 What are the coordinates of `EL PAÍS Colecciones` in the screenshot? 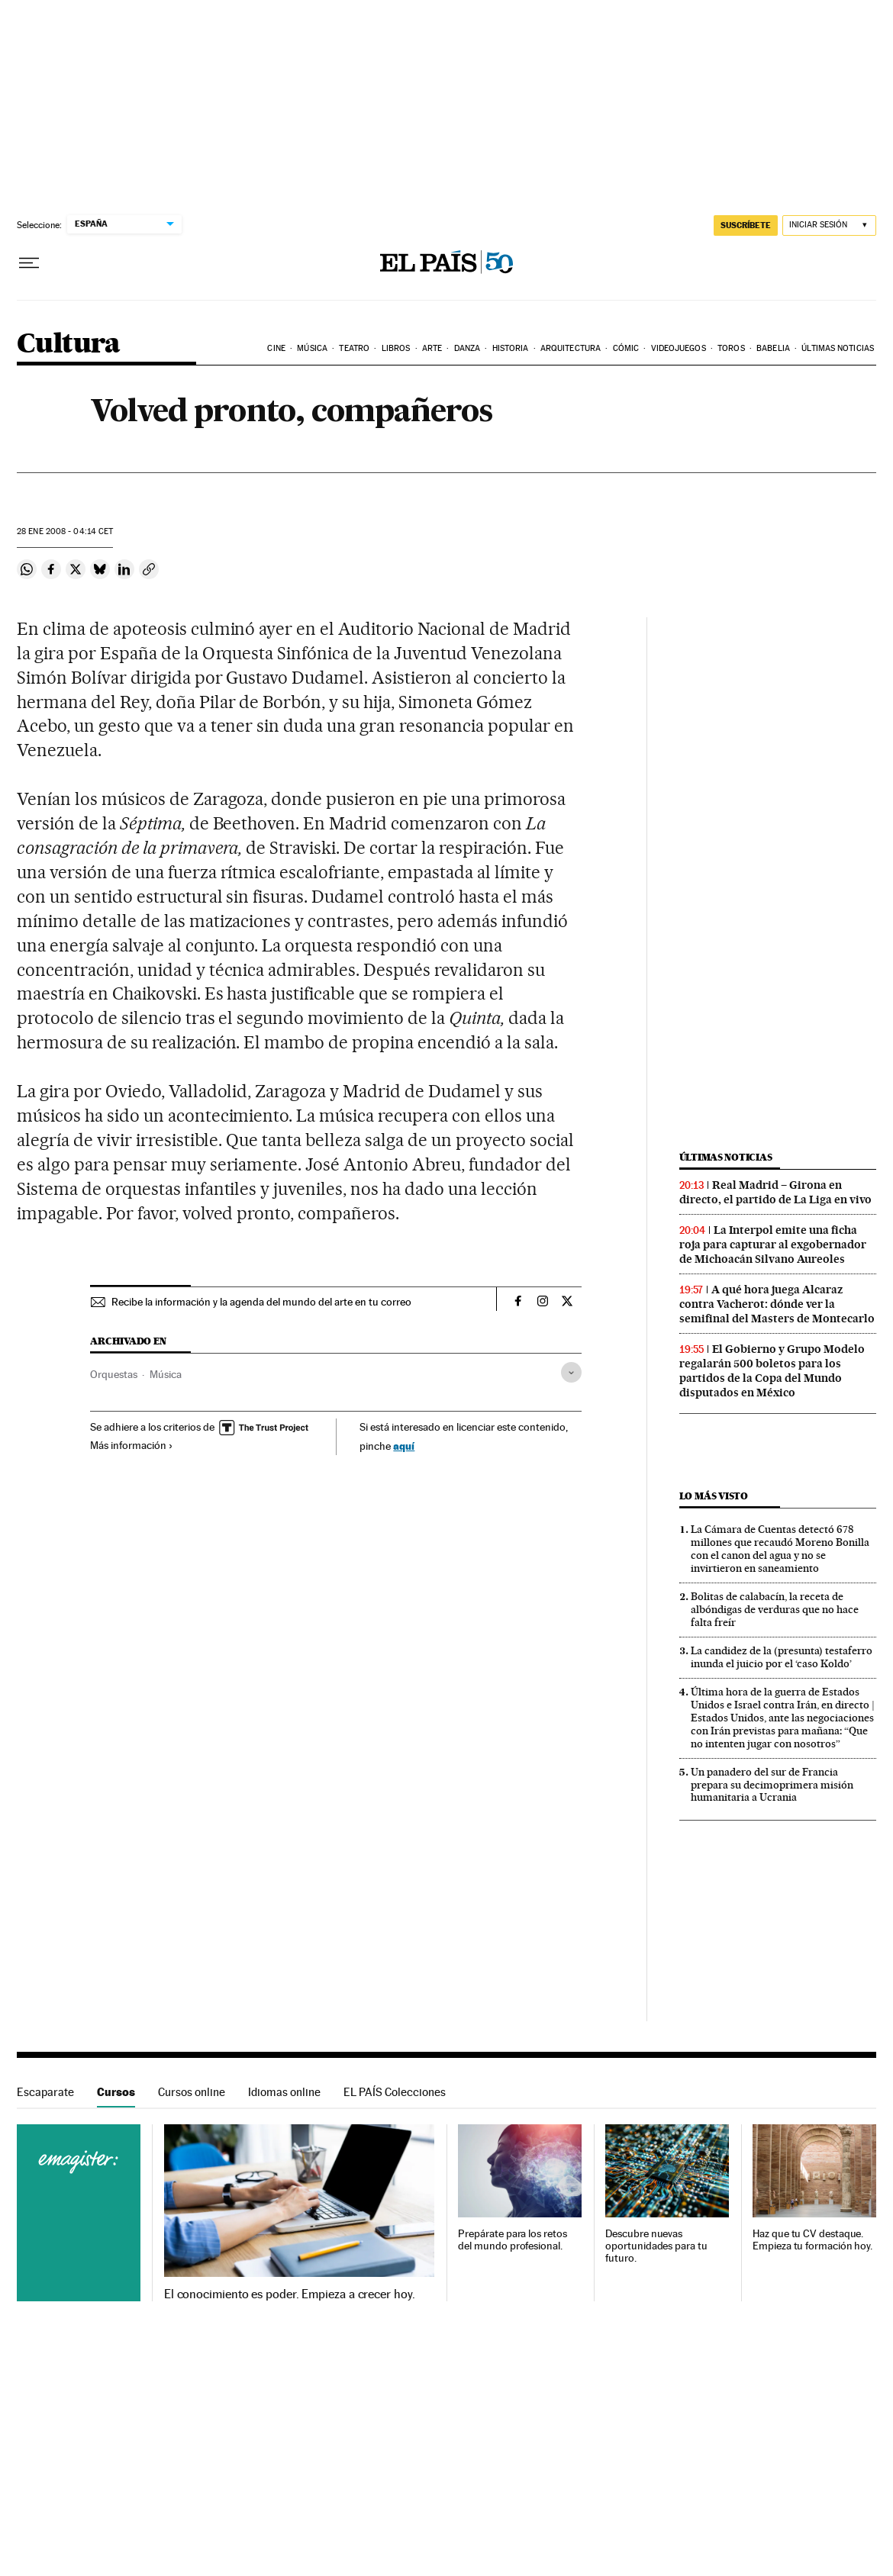 It's located at (394, 2091).